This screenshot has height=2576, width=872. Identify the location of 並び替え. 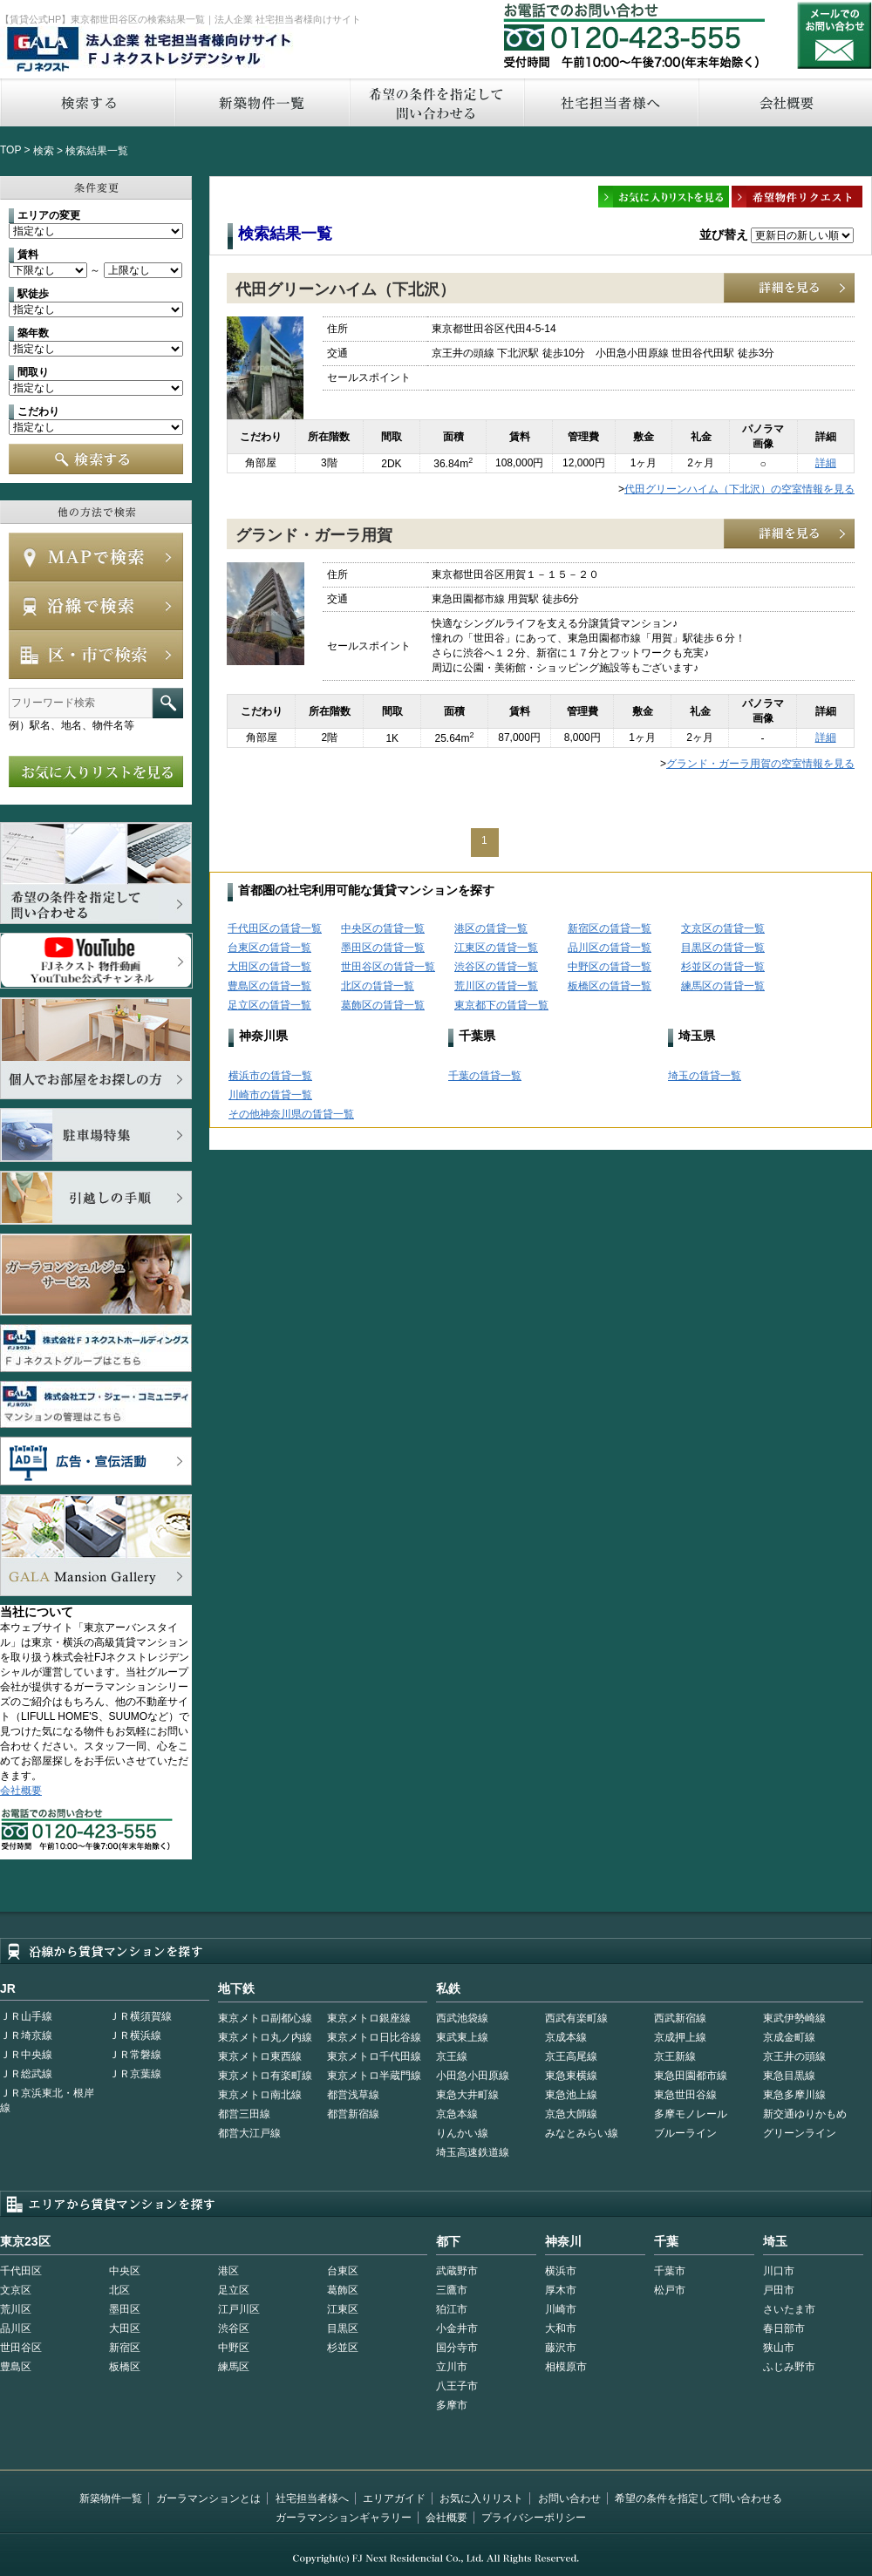
(723, 234).